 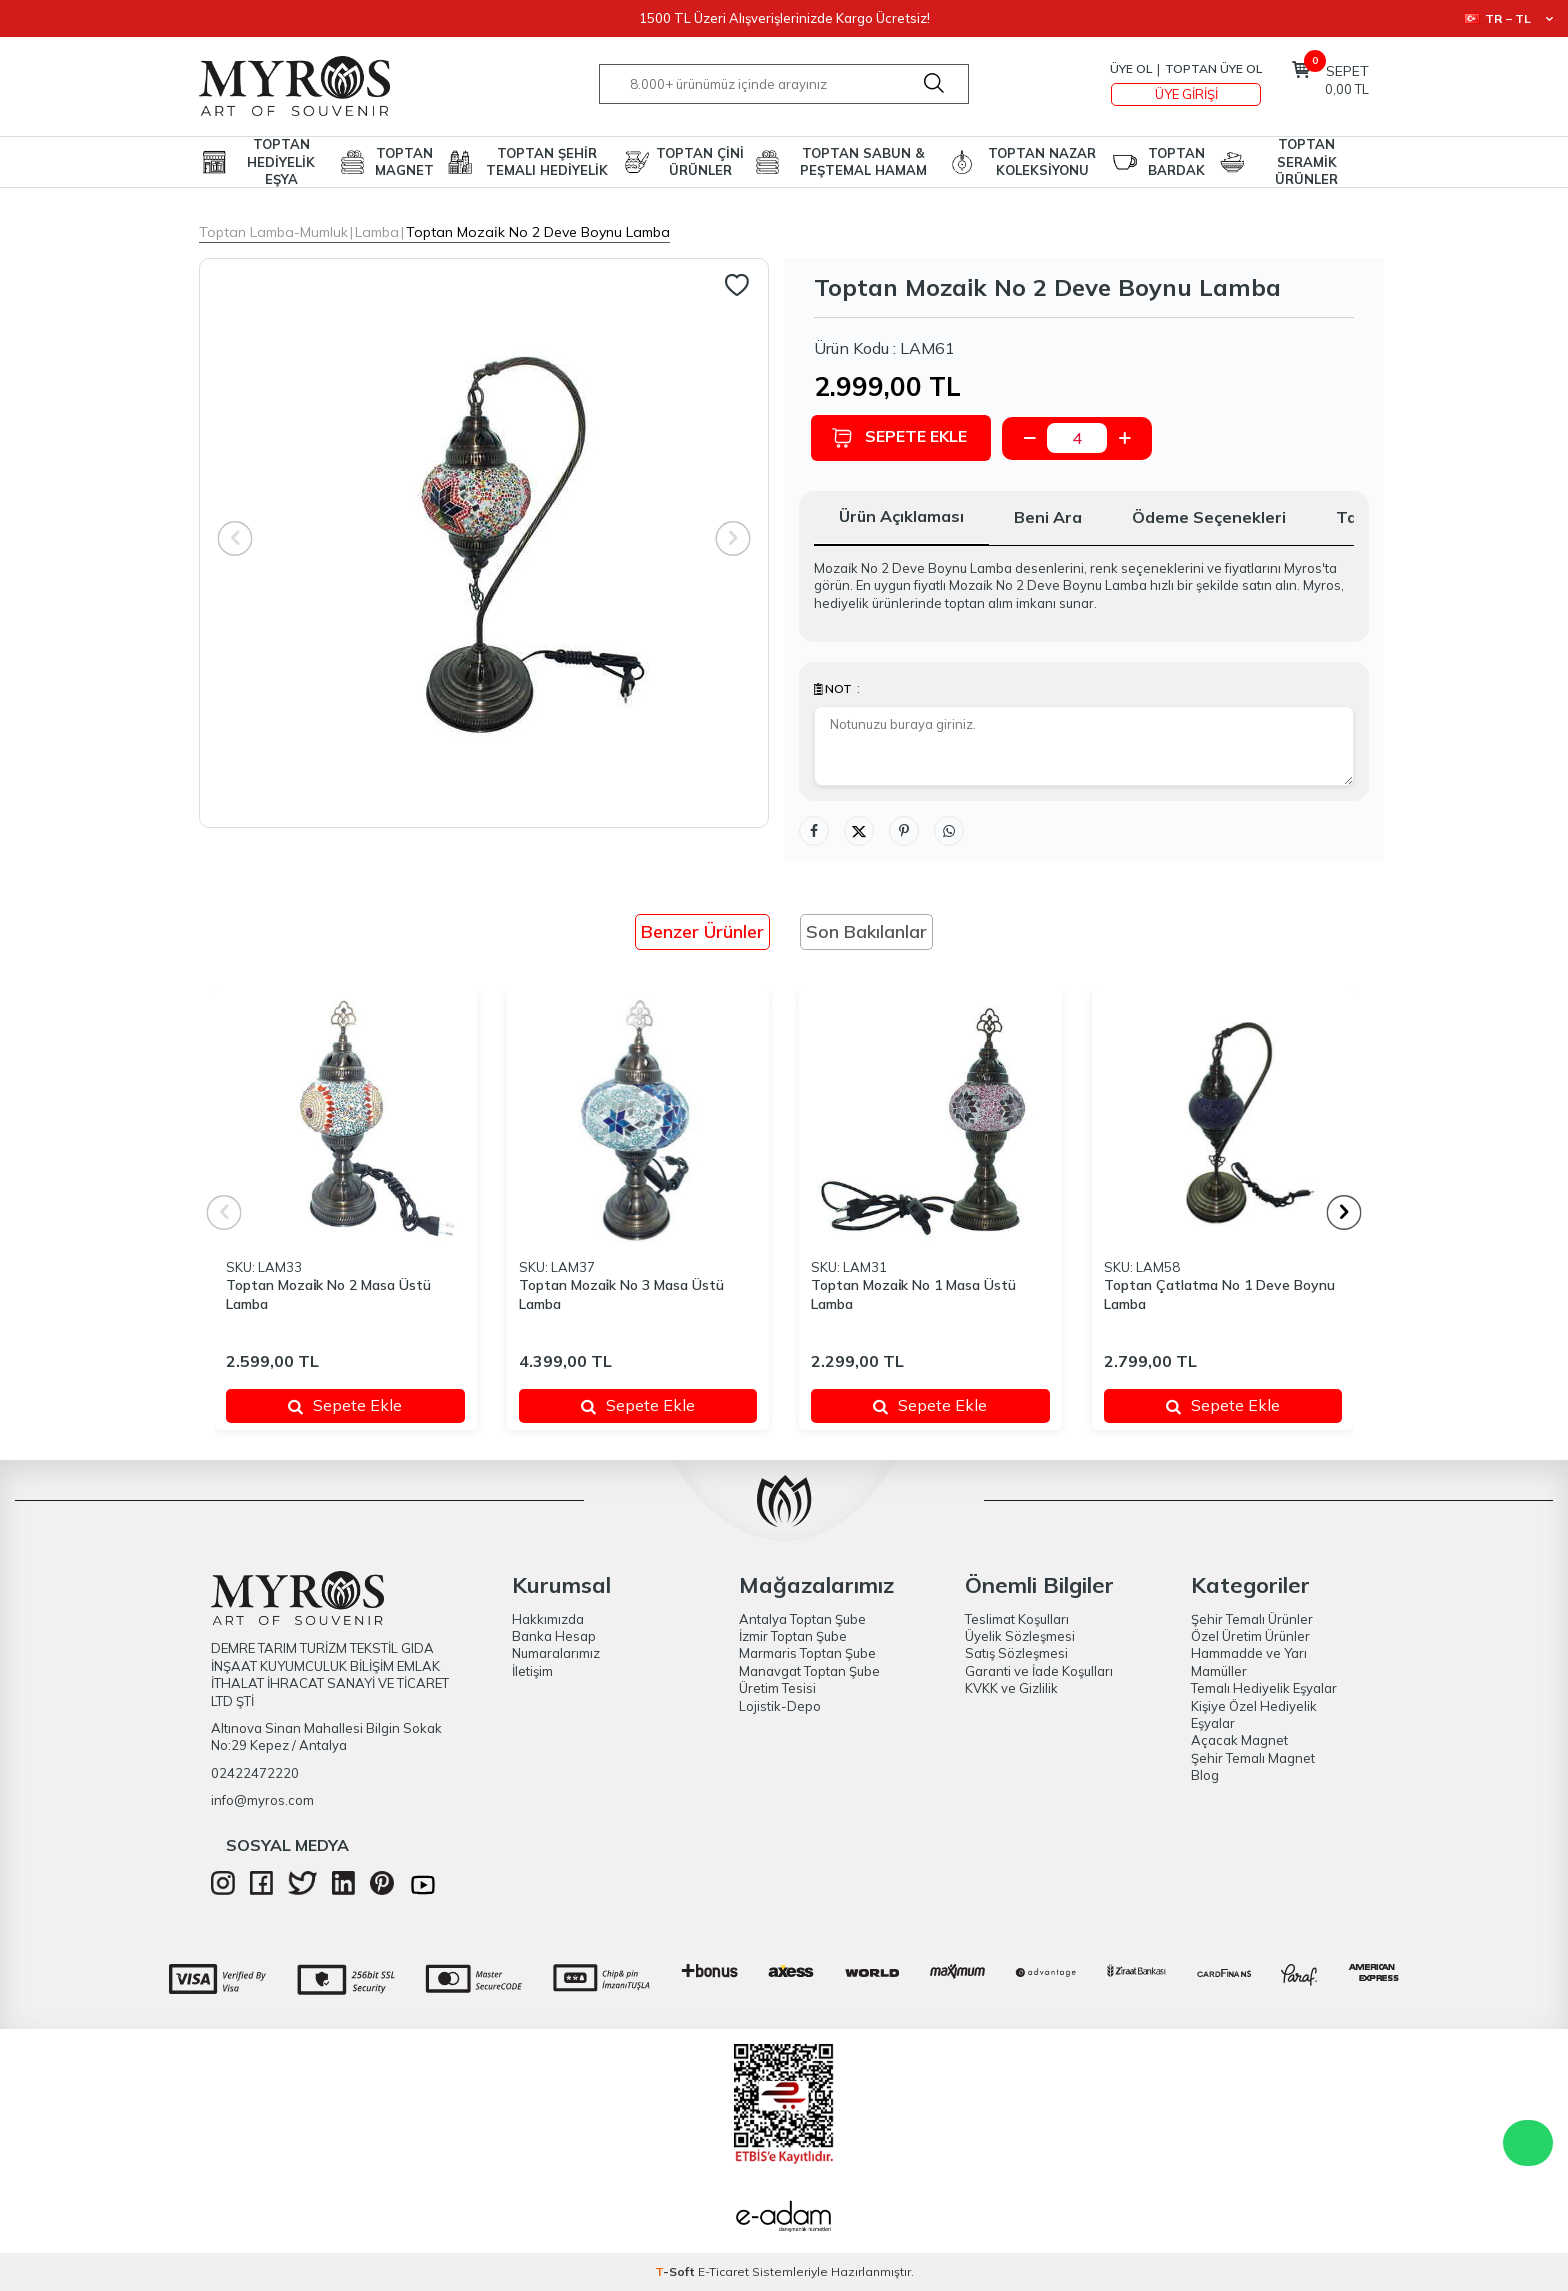 What do you see at coordinates (1528, 2143) in the screenshot?
I see `WhatsApp Destek Hattı` at bounding box center [1528, 2143].